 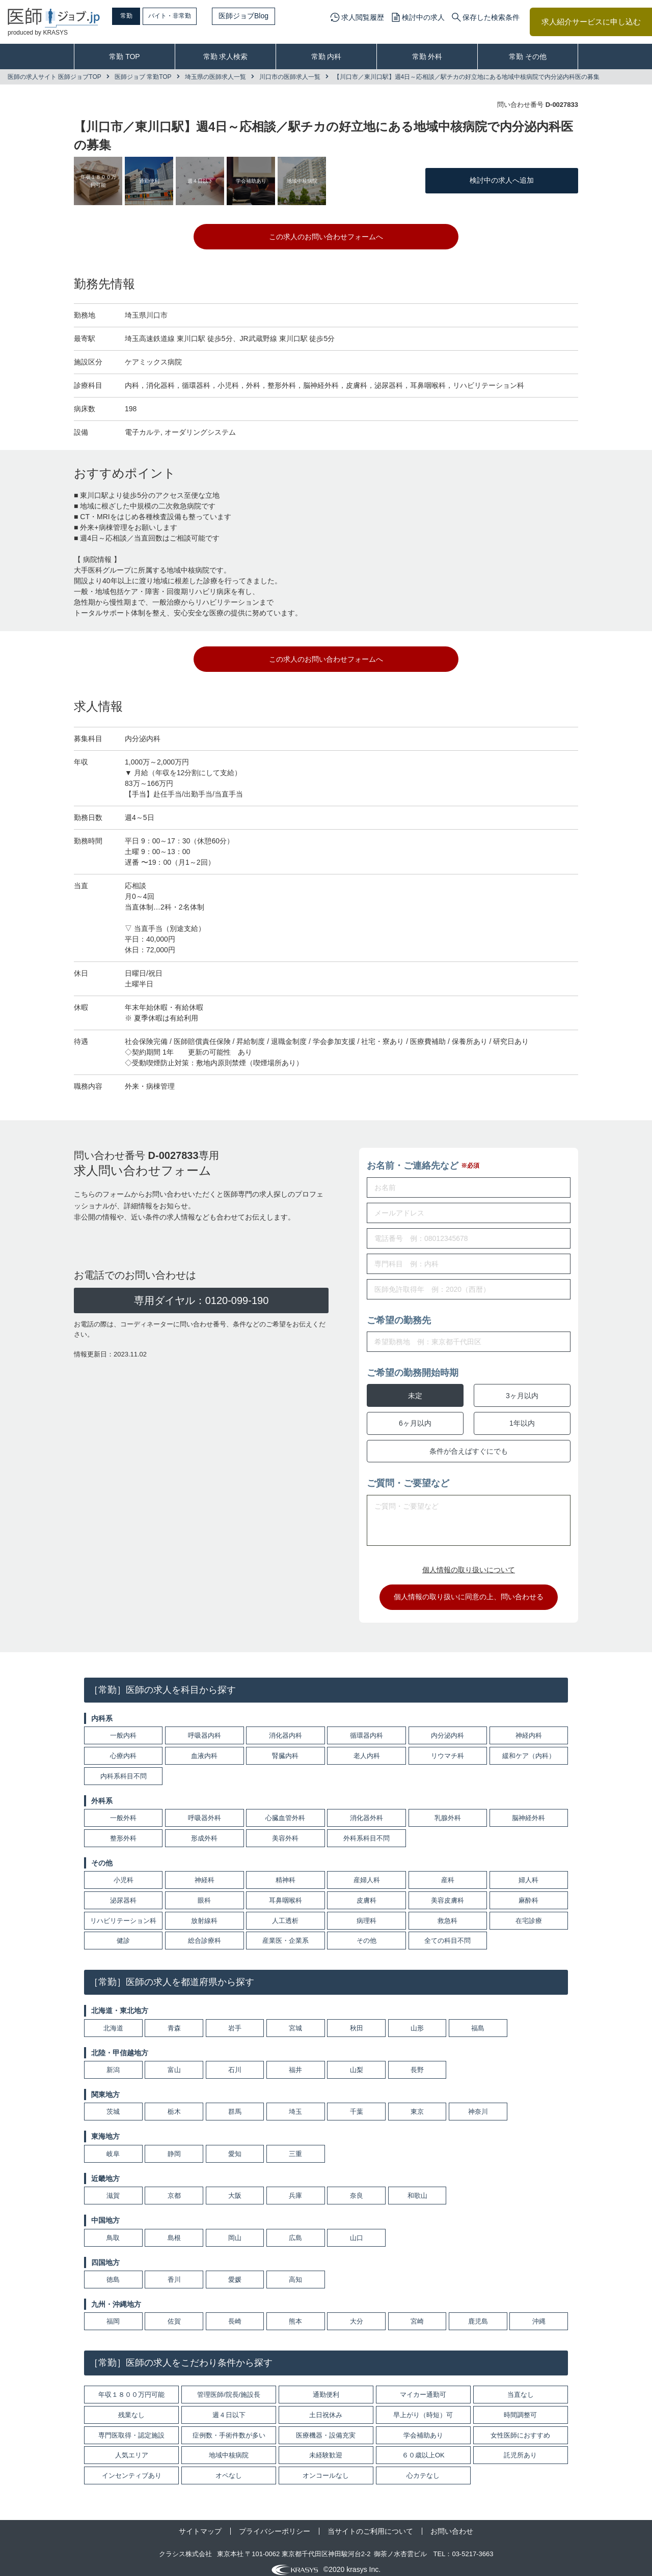 What do you see at coordinates (204, 1728) in the screenshot?
I see `呼吸器内科` at bounding box center [204, 1728].